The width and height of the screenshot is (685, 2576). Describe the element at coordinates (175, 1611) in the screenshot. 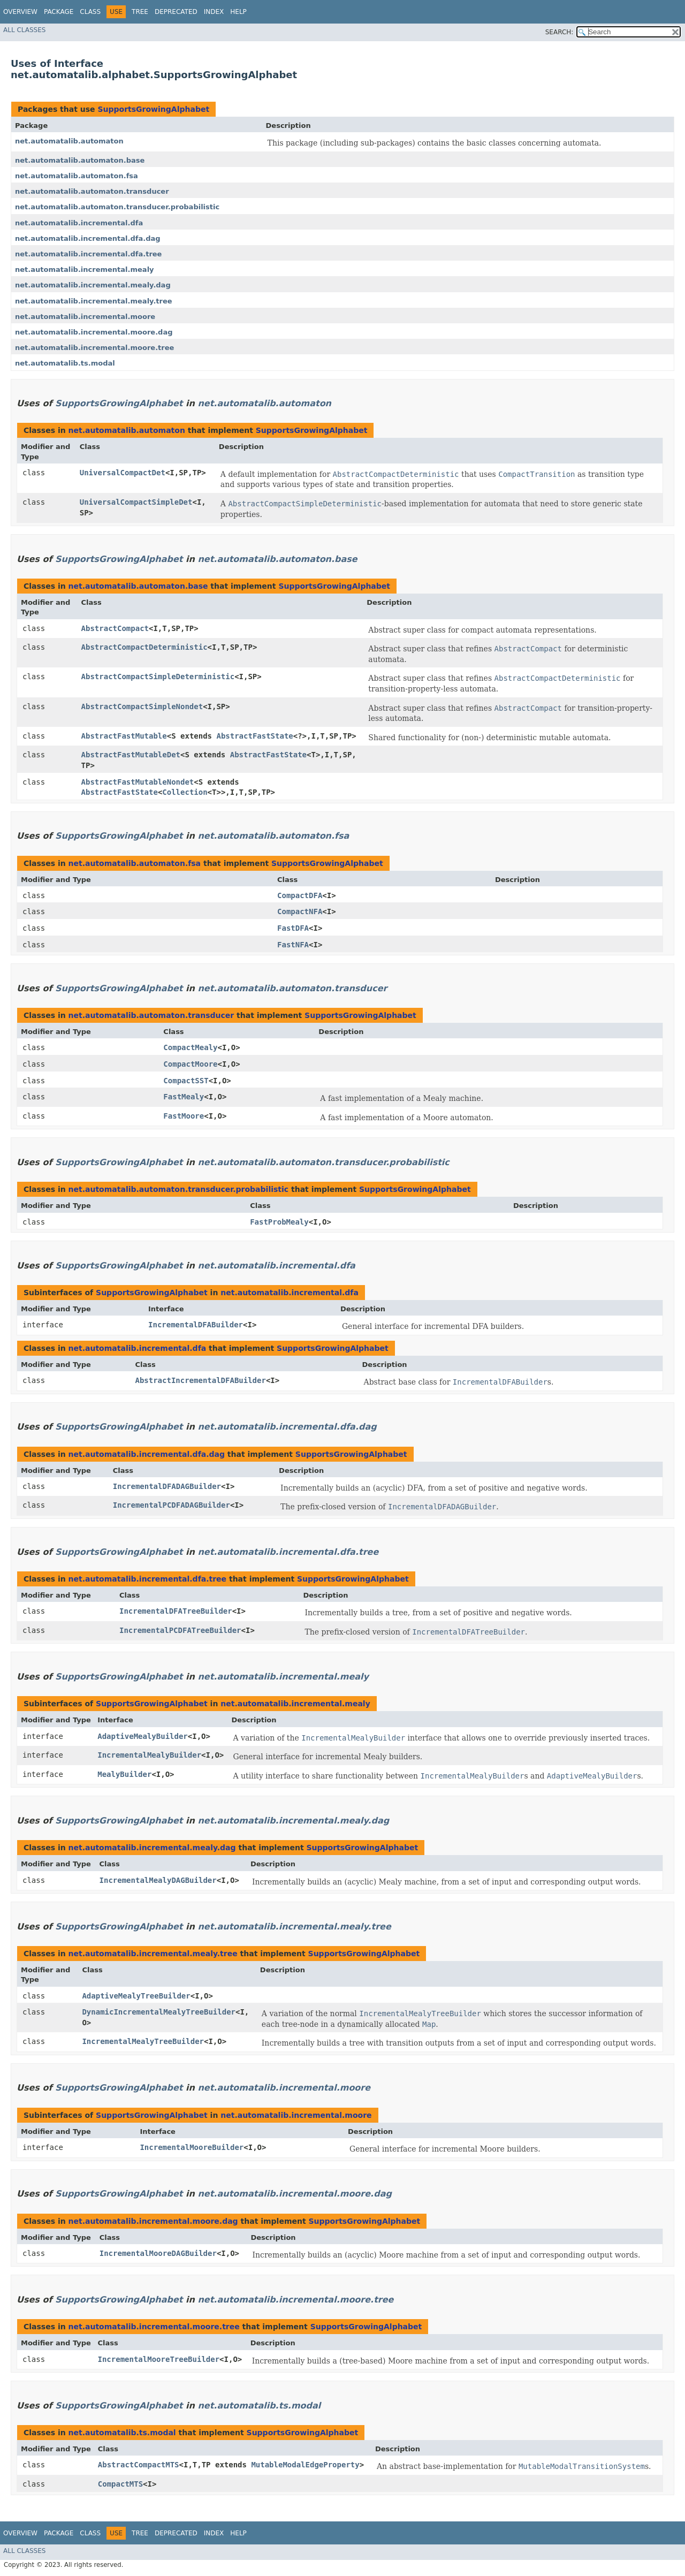

I see `IncrementalDFATreeBuilder` at that location.